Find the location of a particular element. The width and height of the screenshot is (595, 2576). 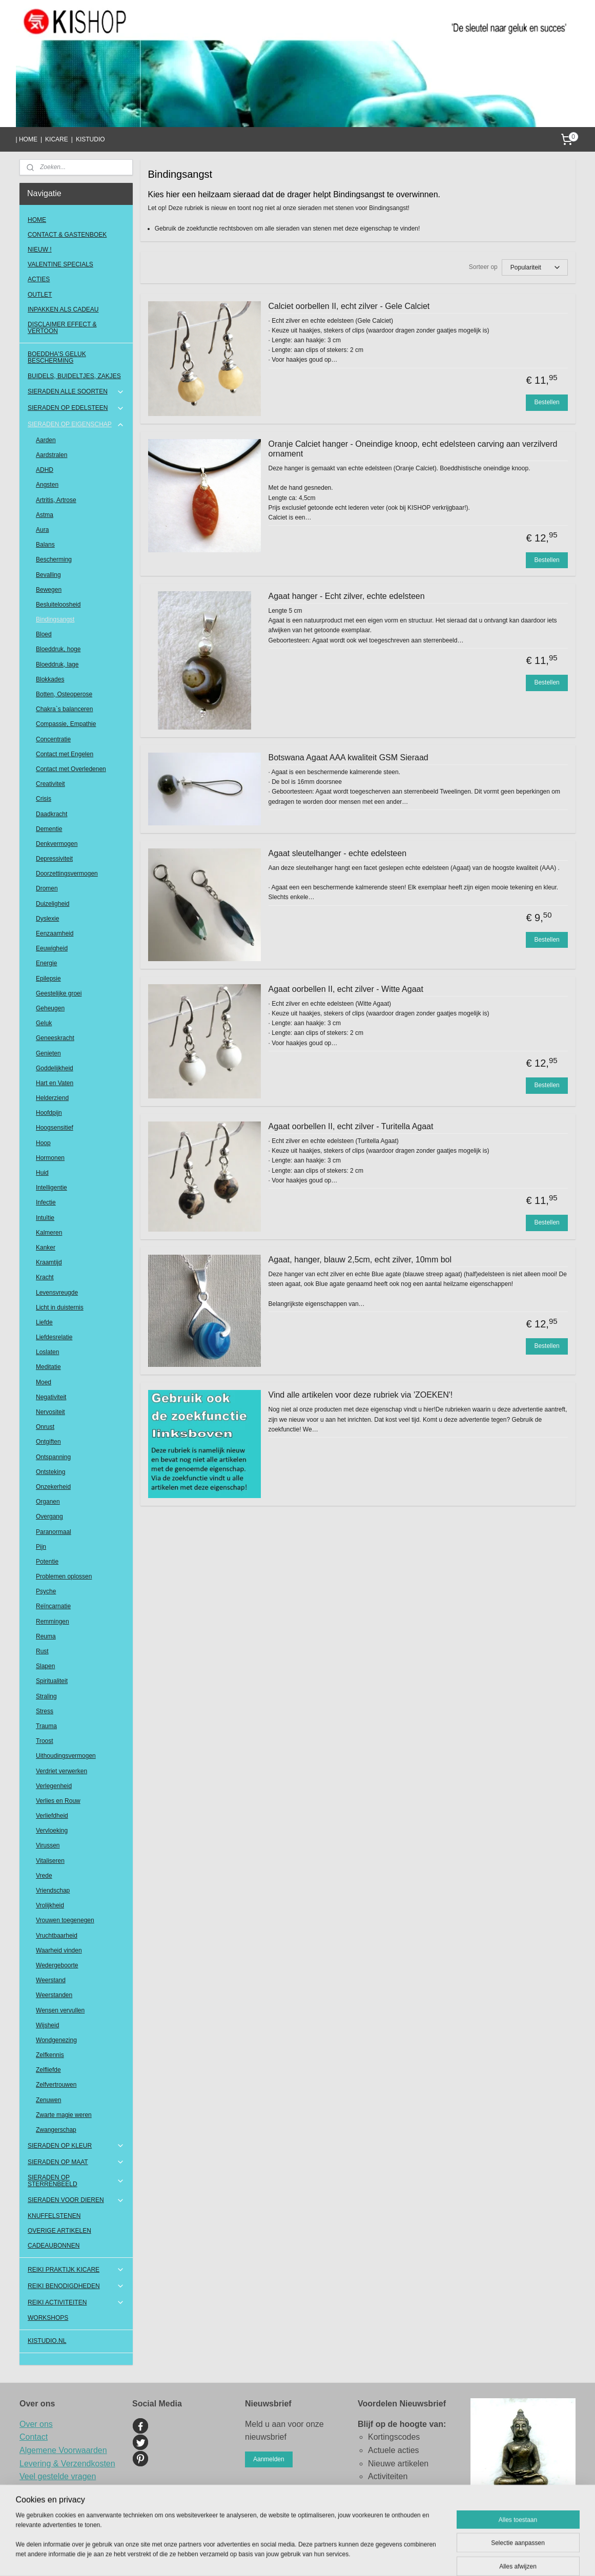

Depressiviteit is located at coordinates (54, 858).